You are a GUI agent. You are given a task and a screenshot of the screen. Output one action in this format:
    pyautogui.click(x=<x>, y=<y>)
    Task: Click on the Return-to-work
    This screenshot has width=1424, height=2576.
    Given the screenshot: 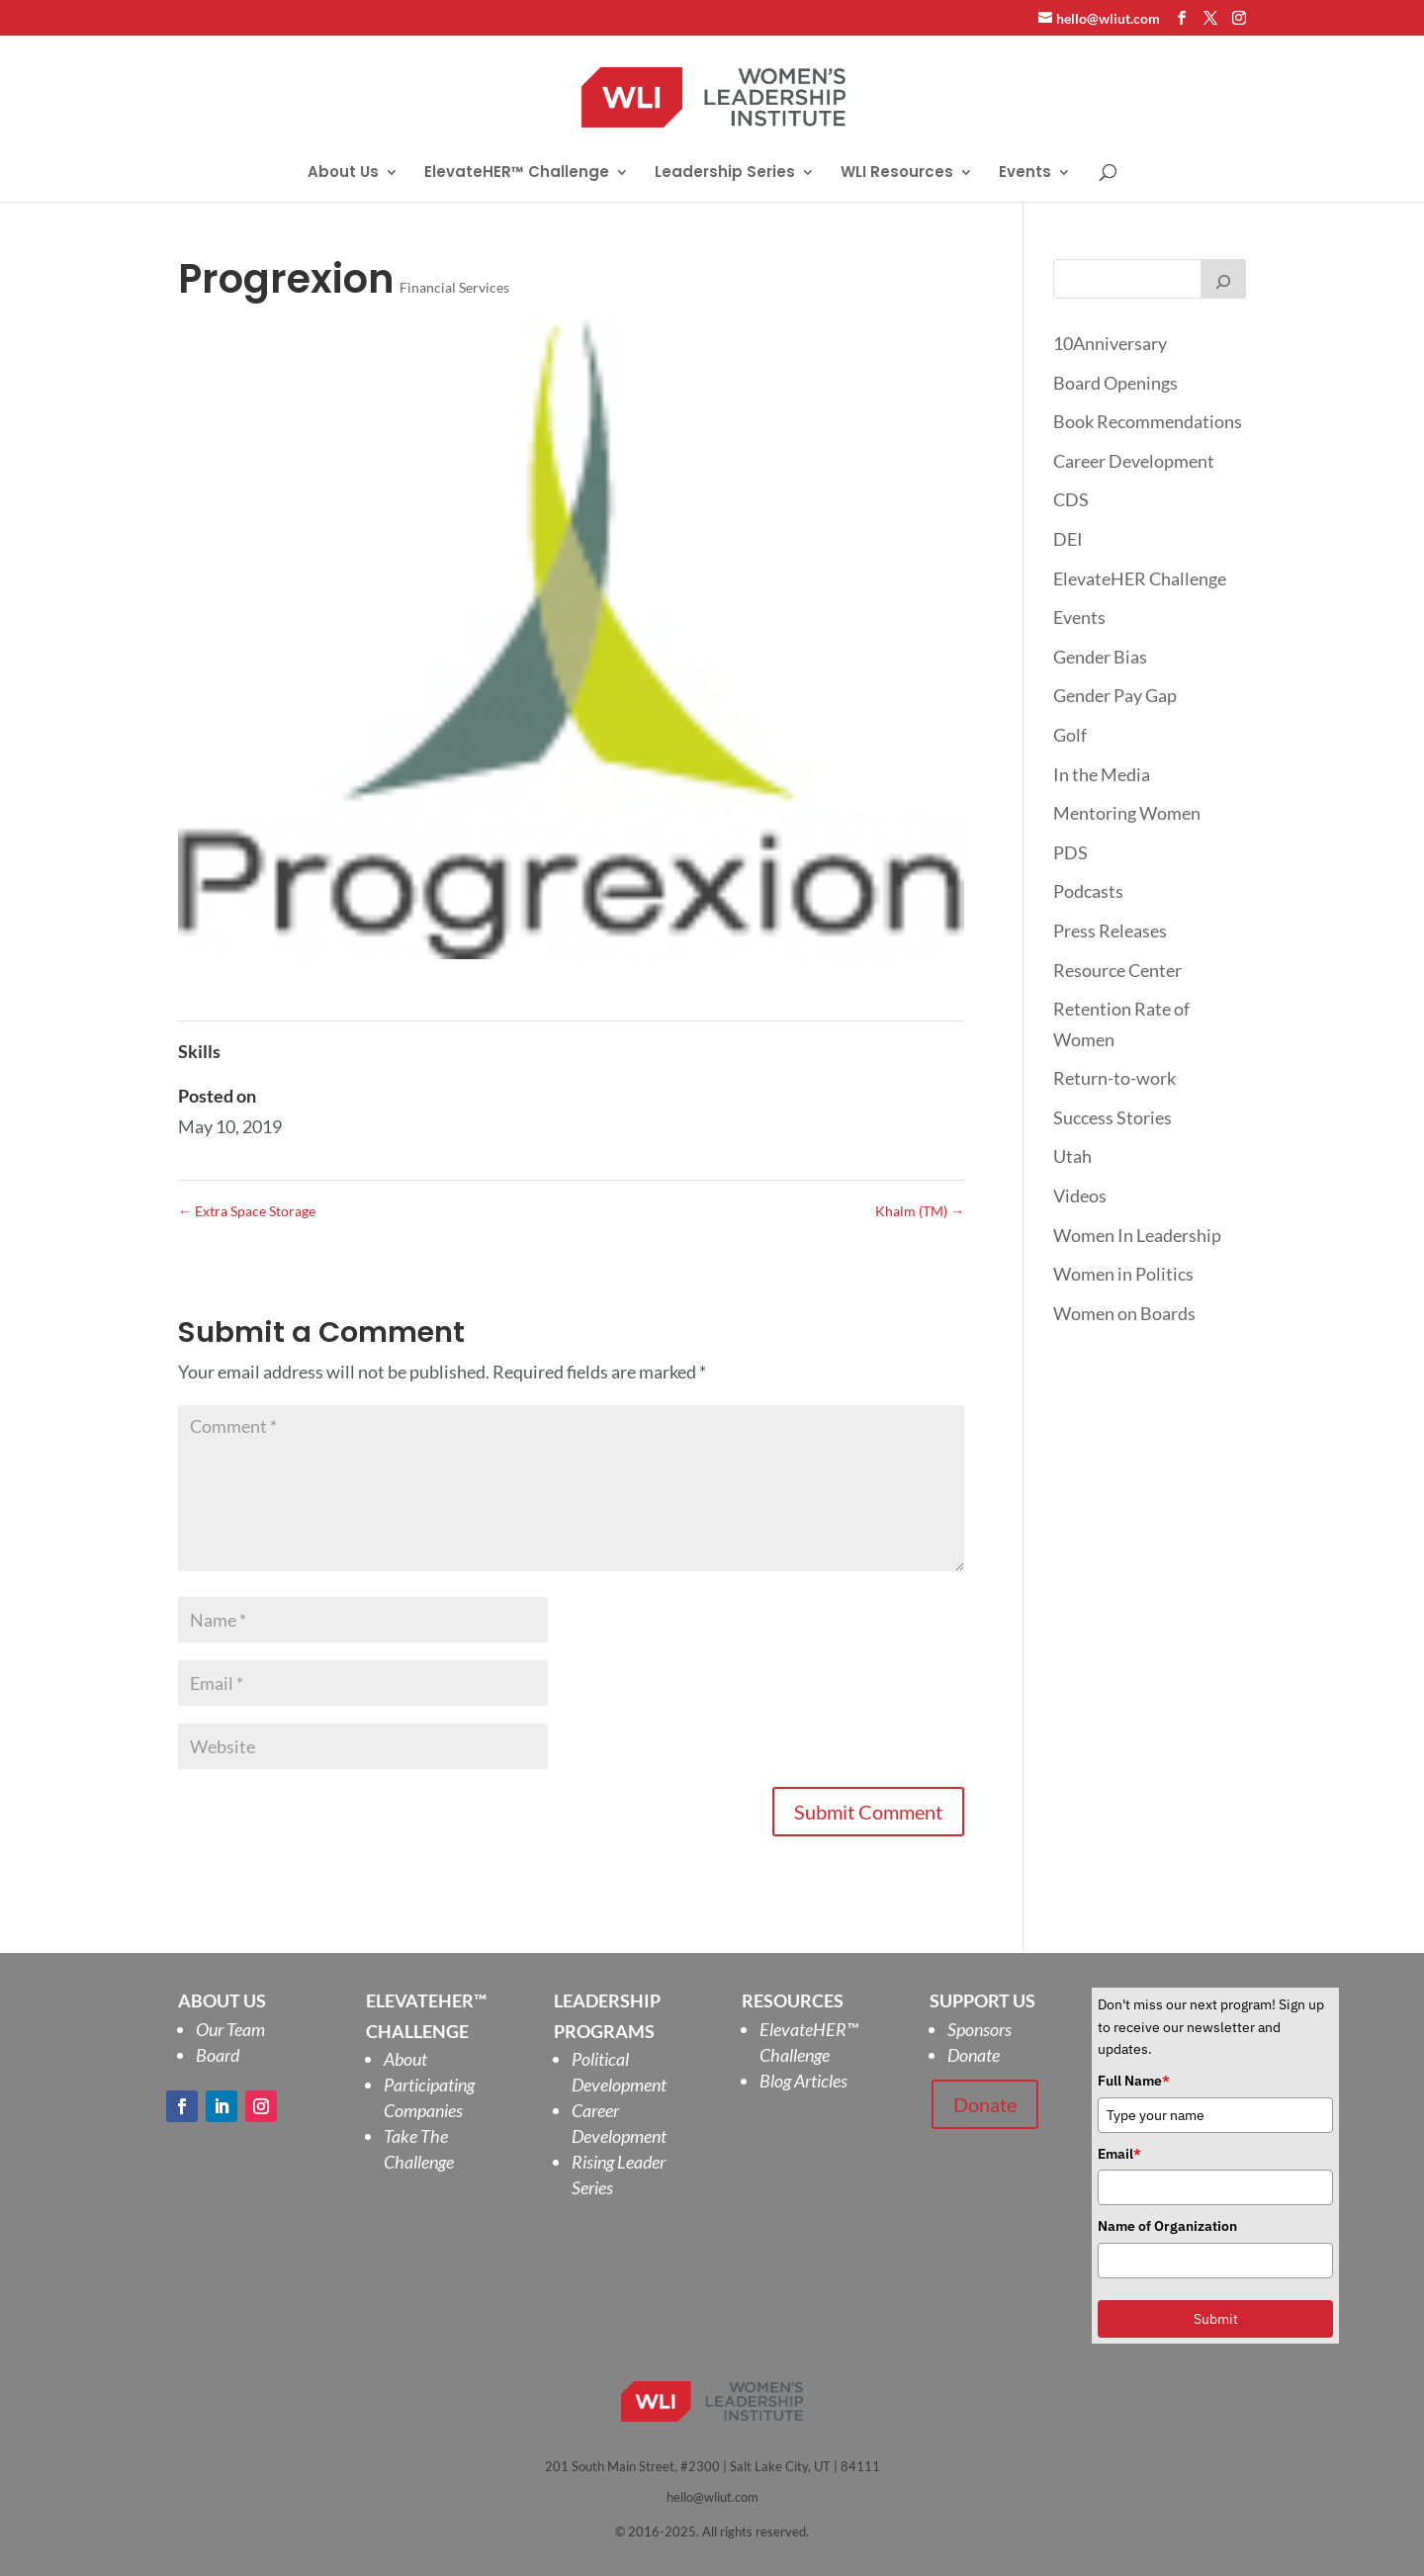 What is the action you would take?
    pyautogui.click(x=1114, y=1078)
    